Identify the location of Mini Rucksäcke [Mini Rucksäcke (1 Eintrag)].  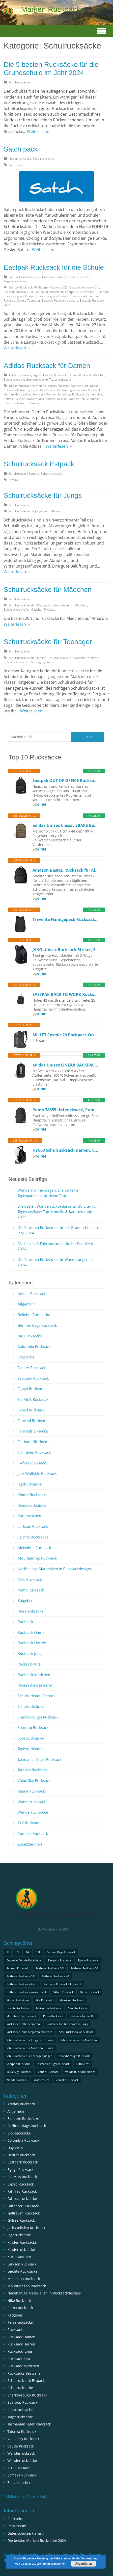
(77, 2008).